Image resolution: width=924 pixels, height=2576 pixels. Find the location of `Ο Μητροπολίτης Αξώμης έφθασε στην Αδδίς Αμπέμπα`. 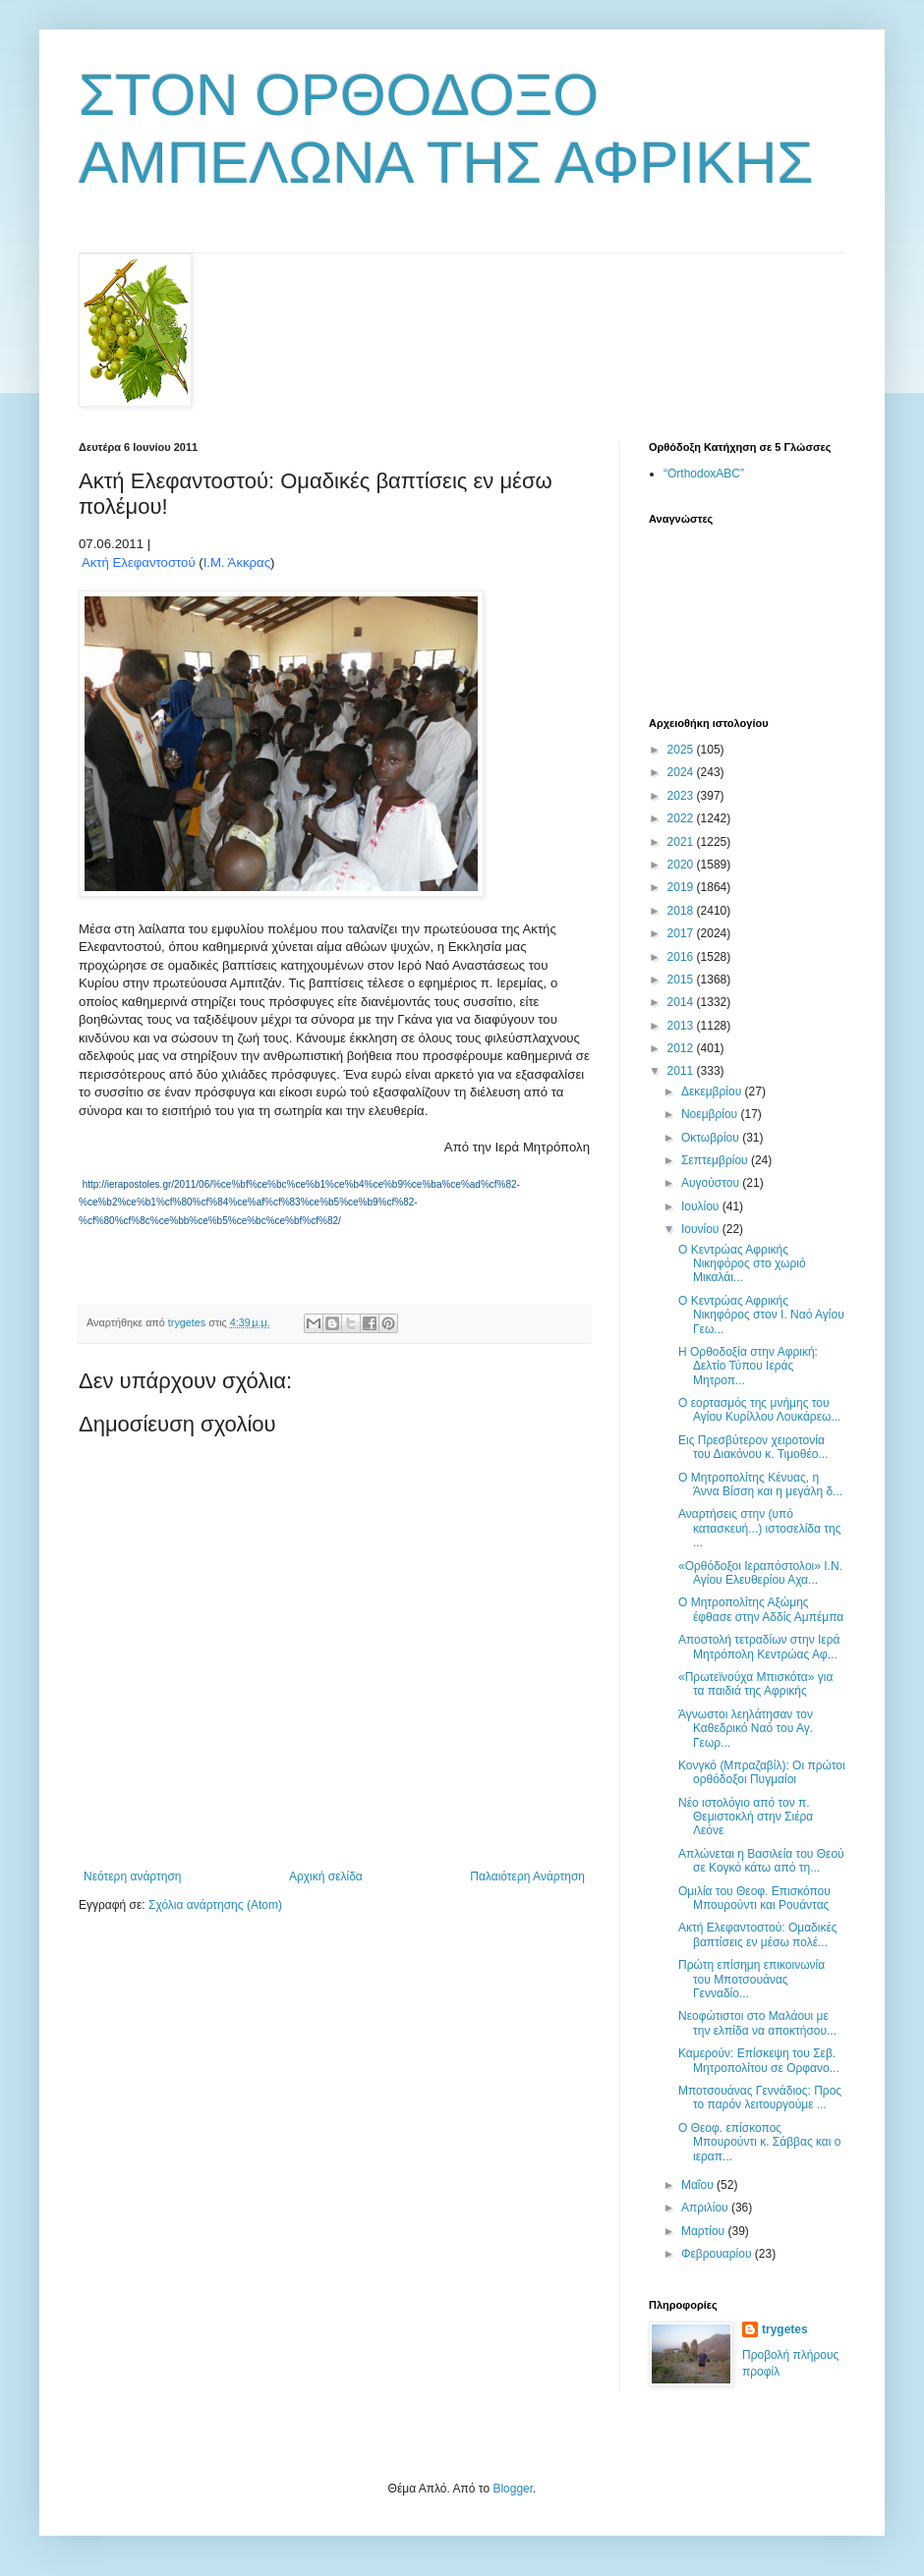

Ο Μητροπολίτης Αξώμης έφθασε στην Αδδίς Αμπέμπα is located at coordinates (760, 1609).